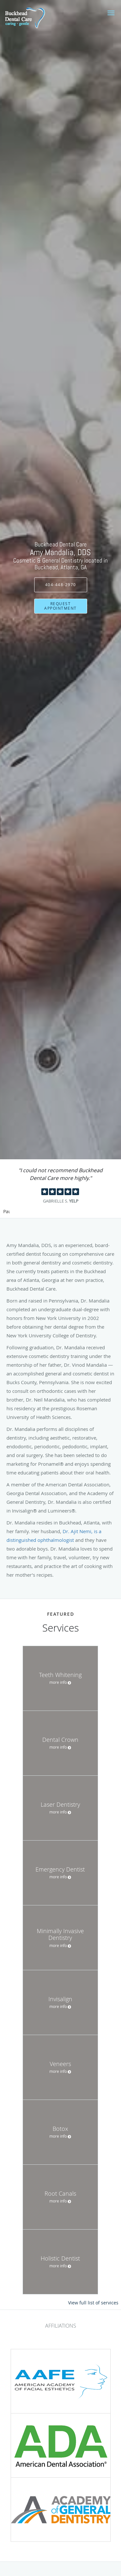 The height and width of the screenshot is (2576, 121). What do you see at coordinates (111, 13) in the screenshot?
I see `[button]` at bounding box center [111, 13].